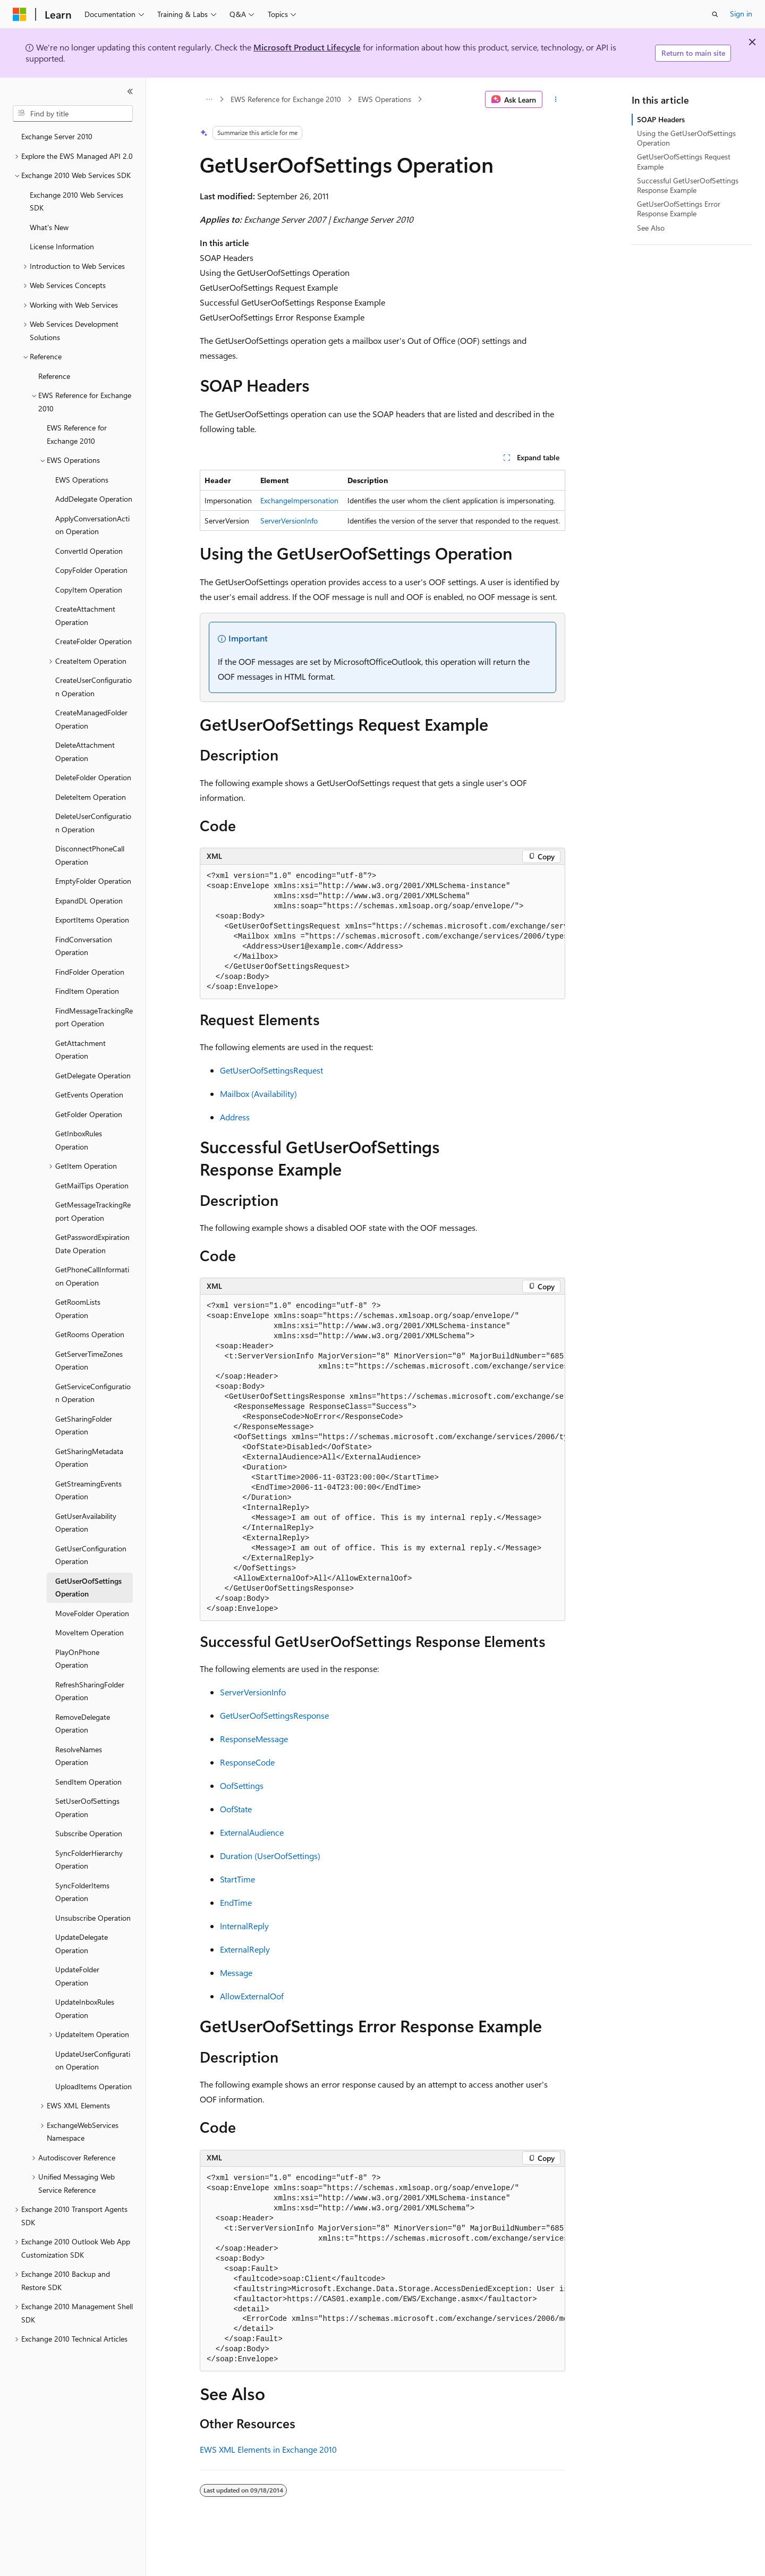  Describe the element at coordinates (89, 1691) in the screenshot. I see `RefreshSharingFolder Operation [treeitem]` at that location.